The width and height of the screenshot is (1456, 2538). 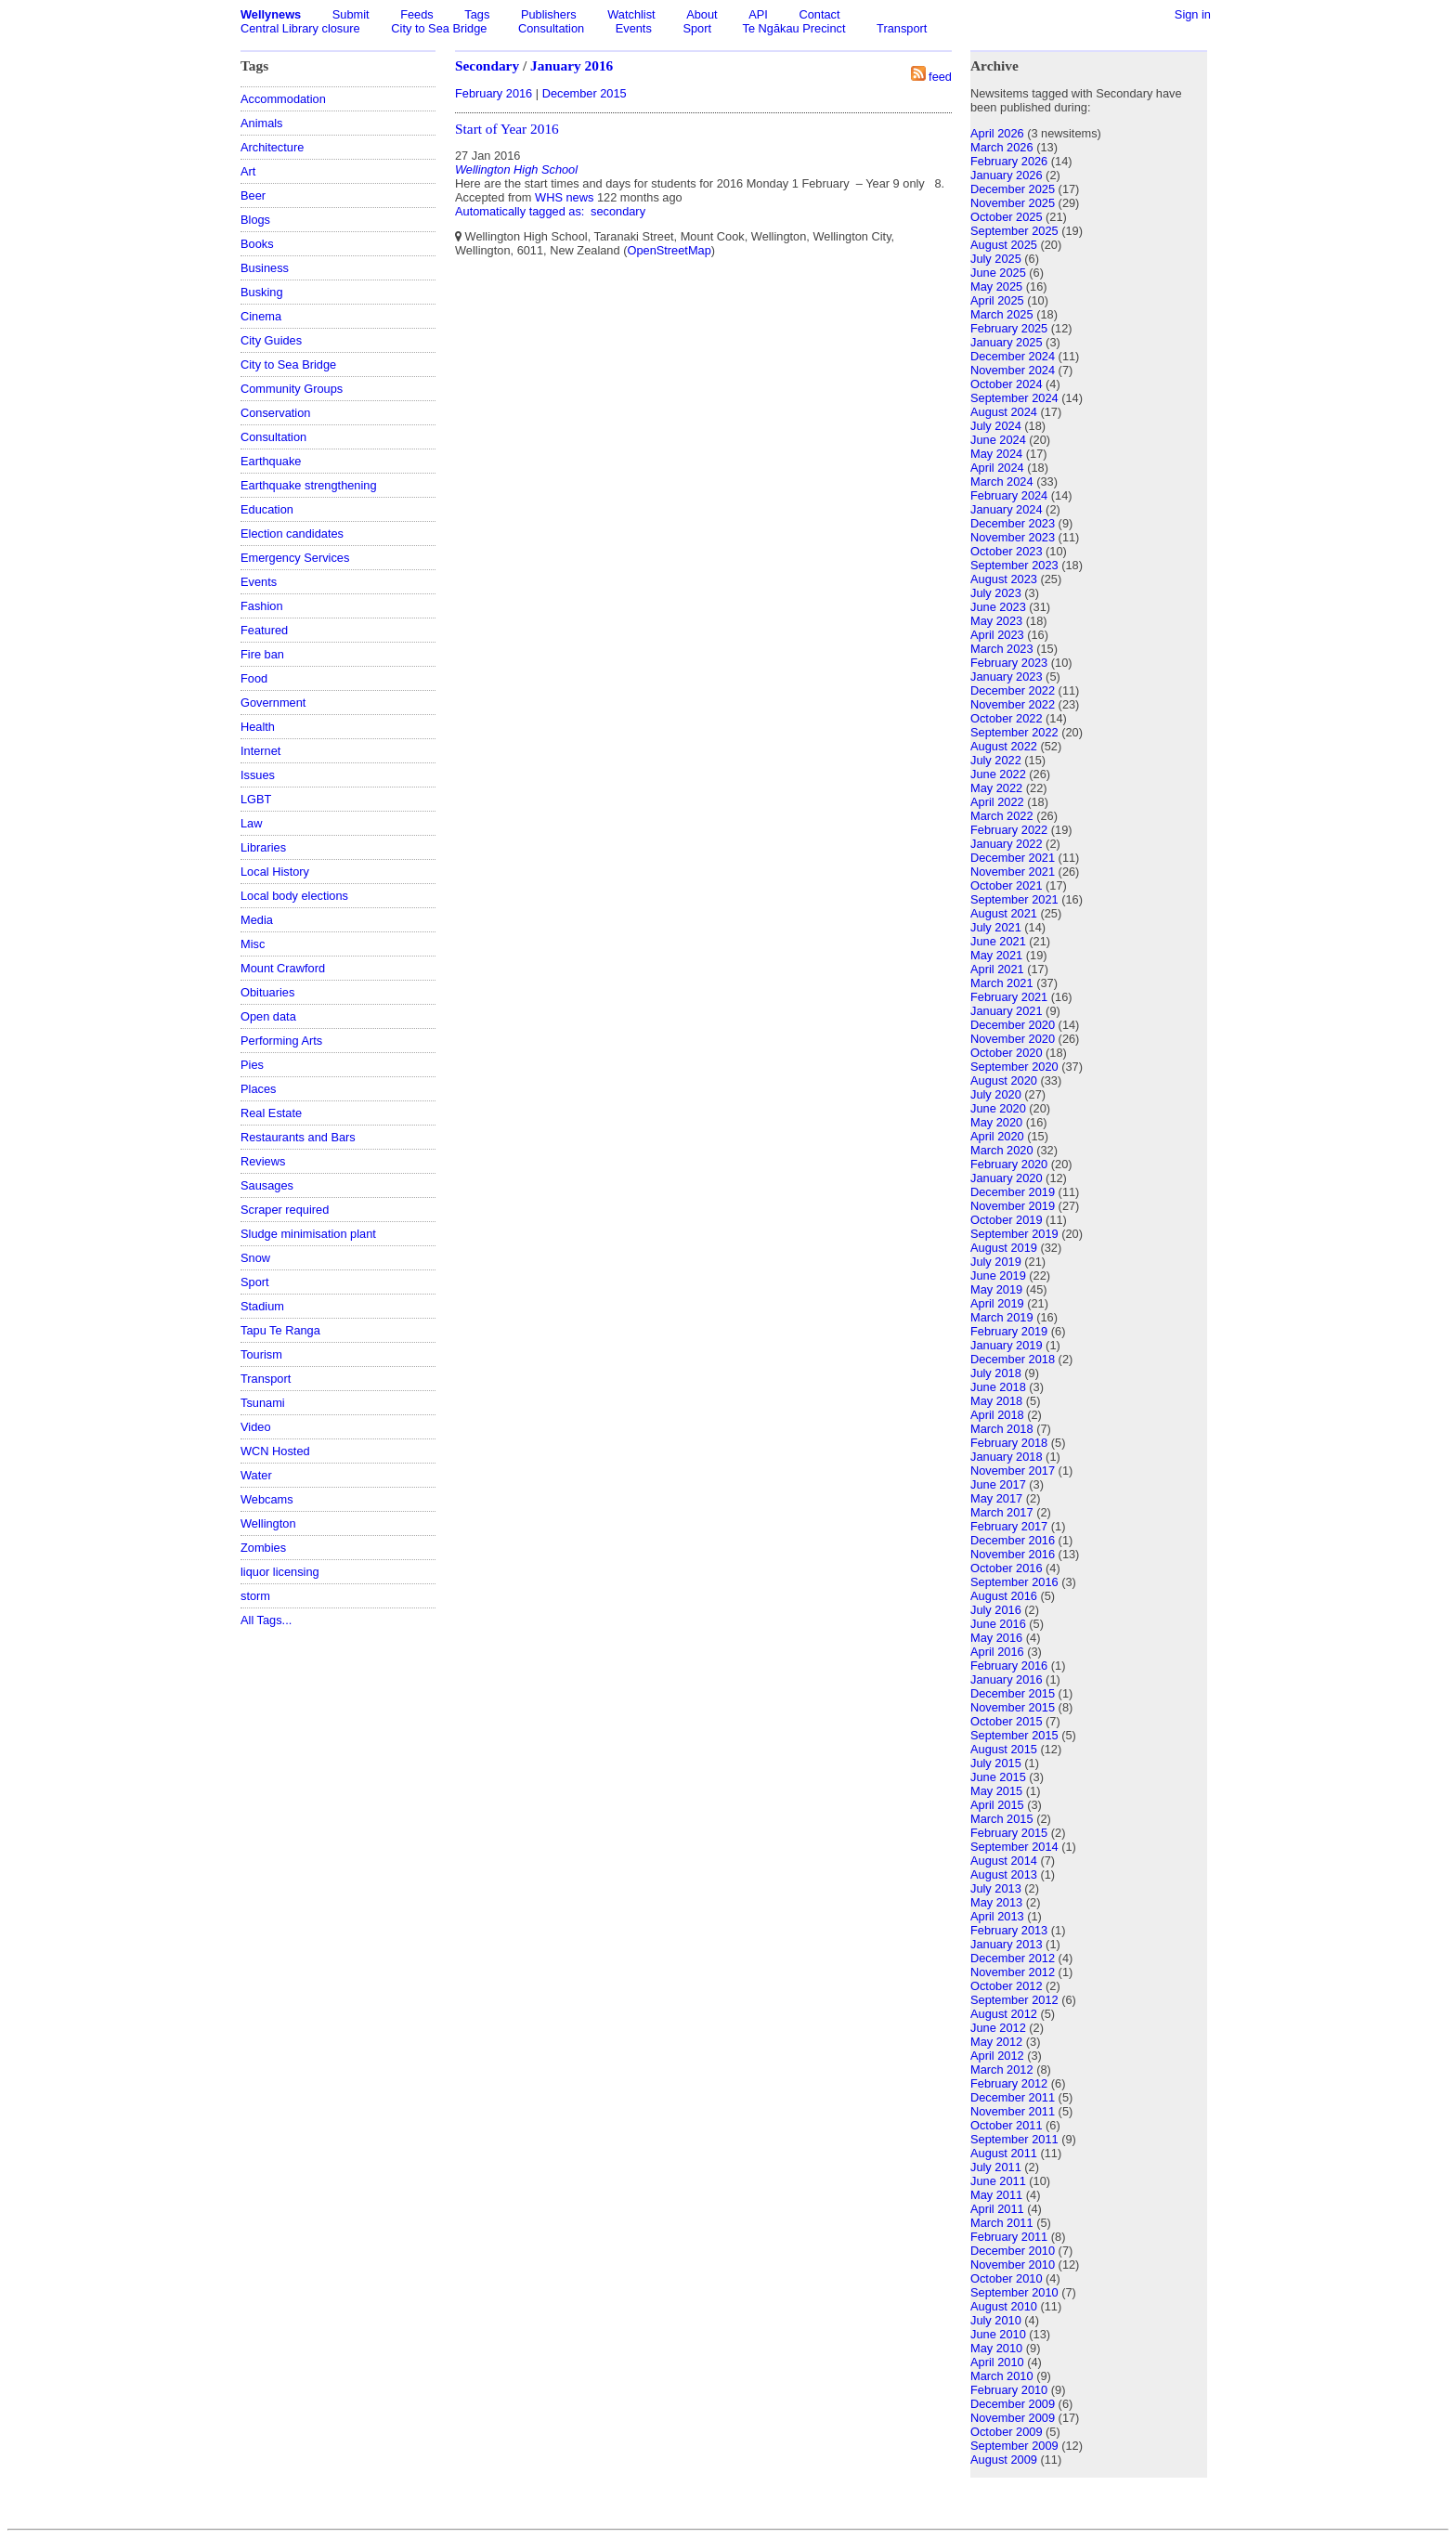 What do you see at coordinates (634, 28) in the screenshot?
I see `Events` at bounding box center [634, 28].